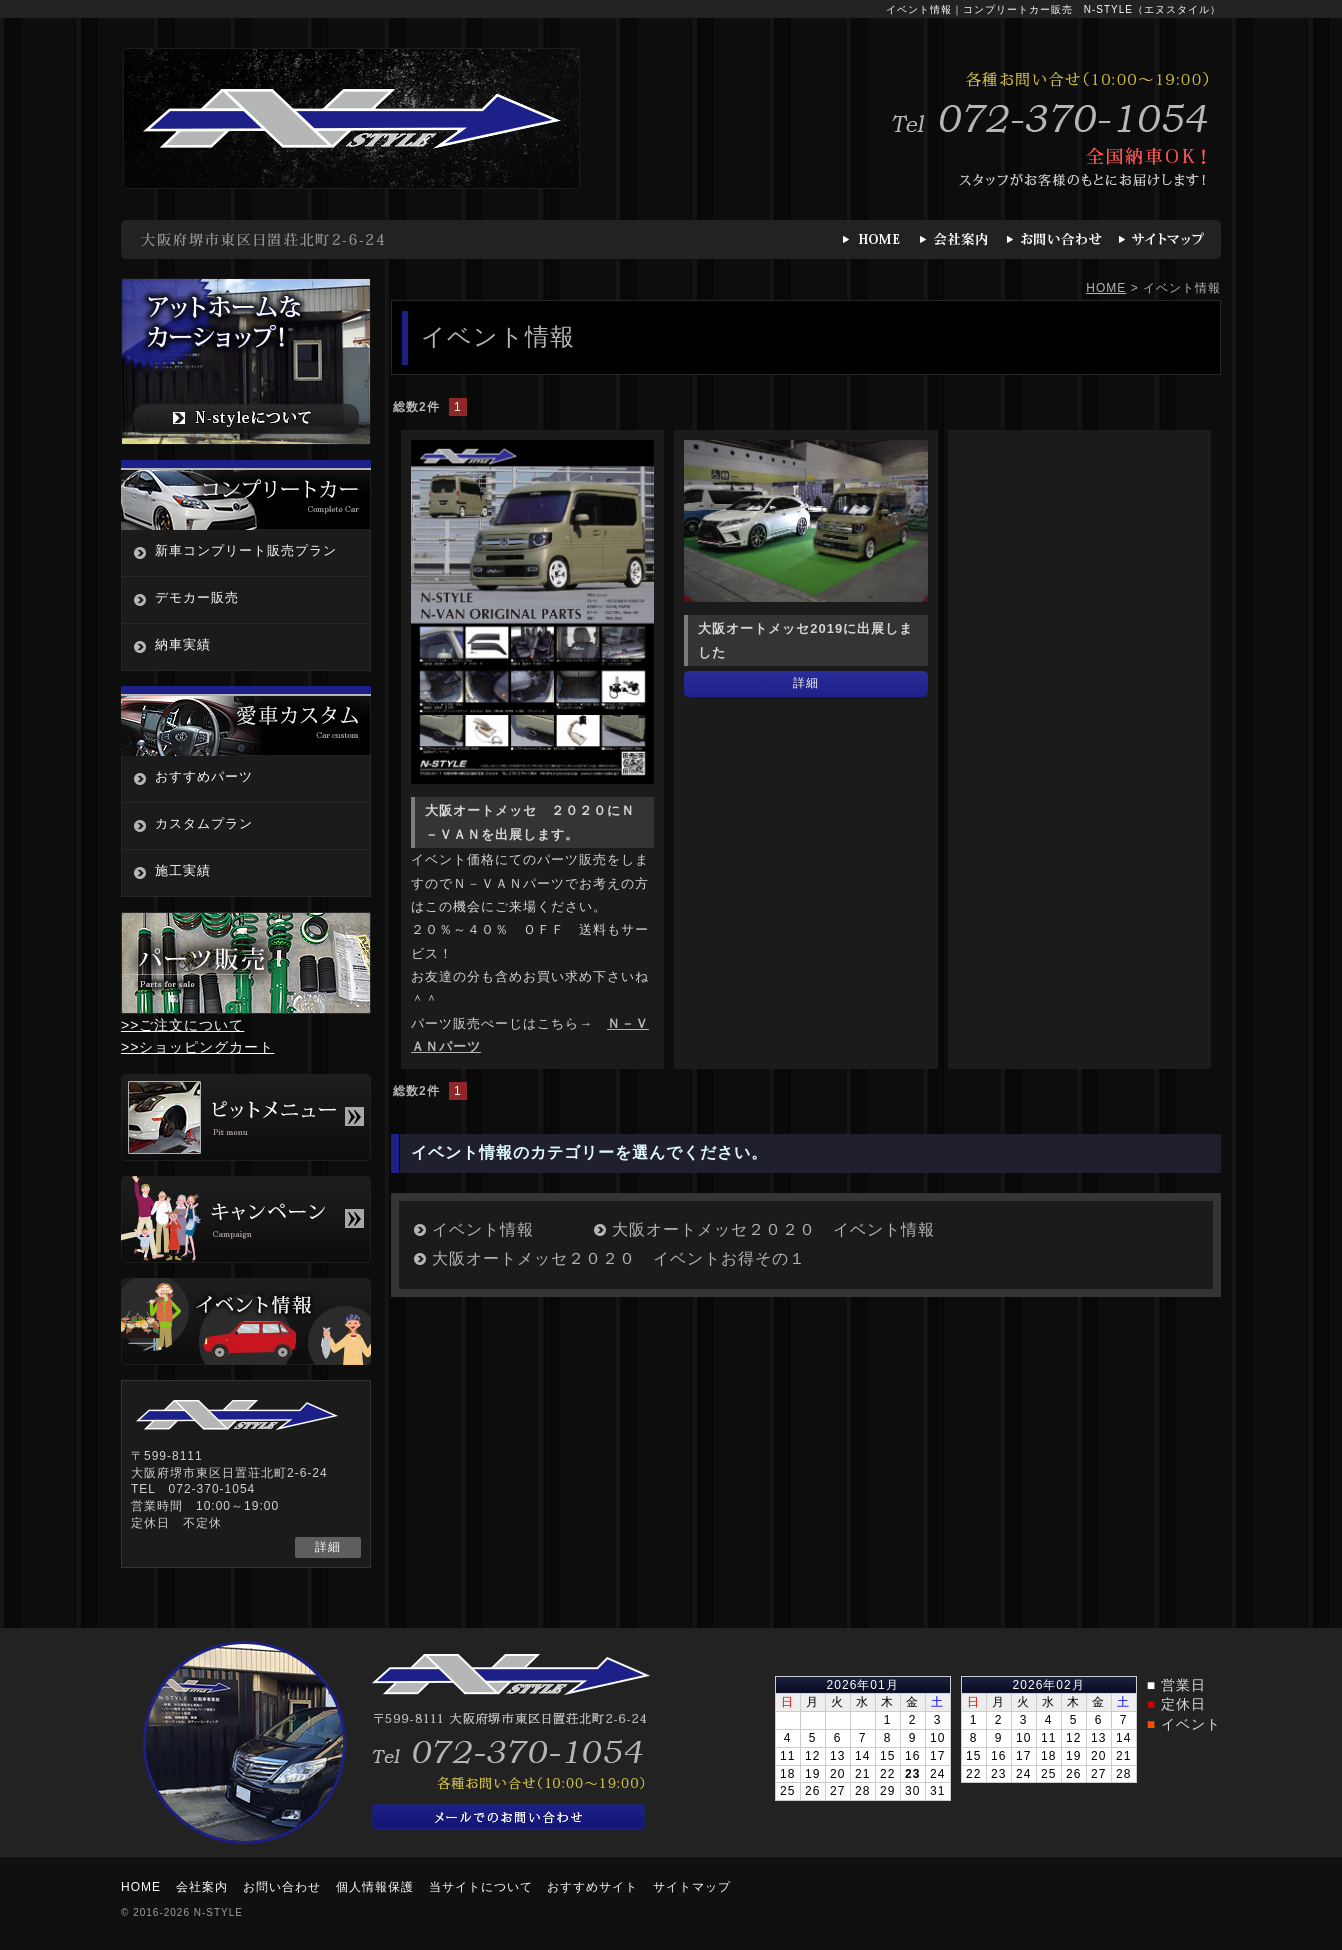 This screenshot has height=1950, width=1342. Describe the element at coordinates (204, 776) in the screenshot. I see `おすすめパーツ` at that location.